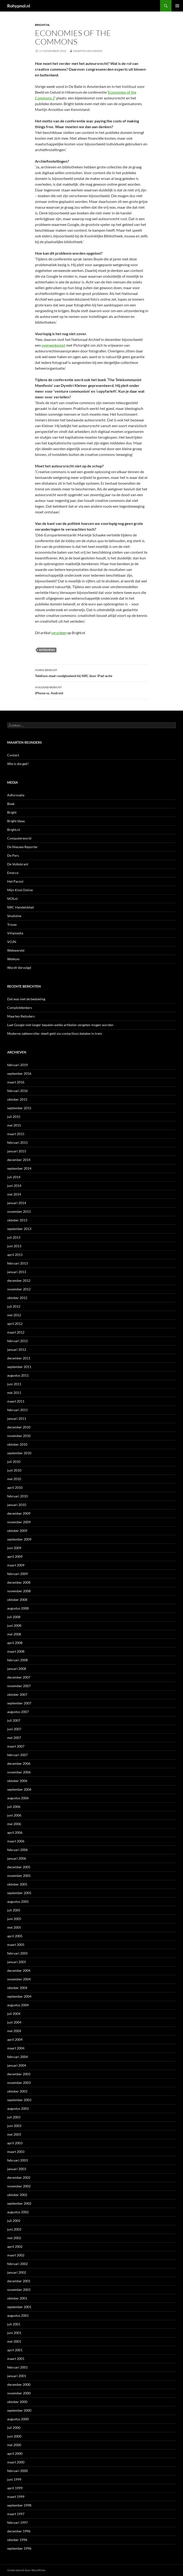  I want to click on mei 2007, so click(14, 1738).